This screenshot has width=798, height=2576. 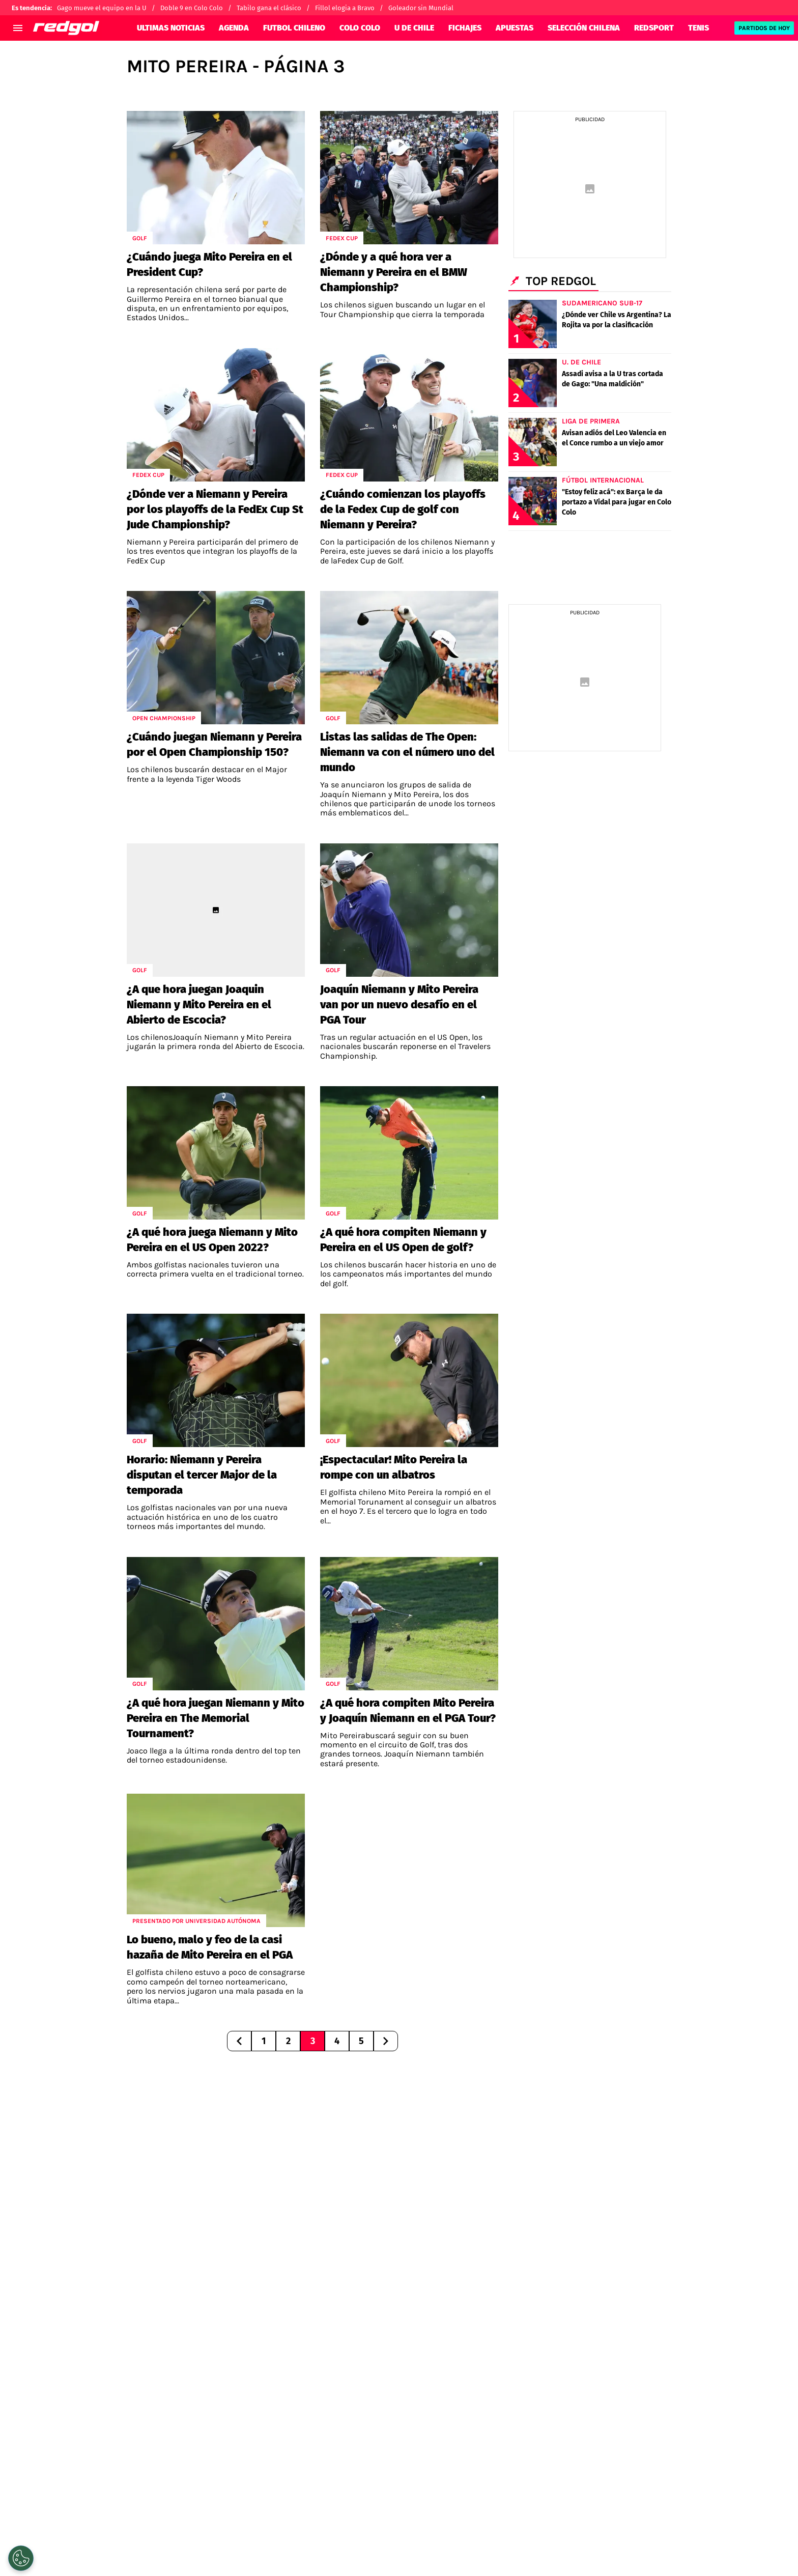 What do you see at coordinates (202, 1475) in the screenshot?
I see `Horario: Niemann y Pereira disputan el tercer Major de la temporada` at bounding box center [202, 1475].